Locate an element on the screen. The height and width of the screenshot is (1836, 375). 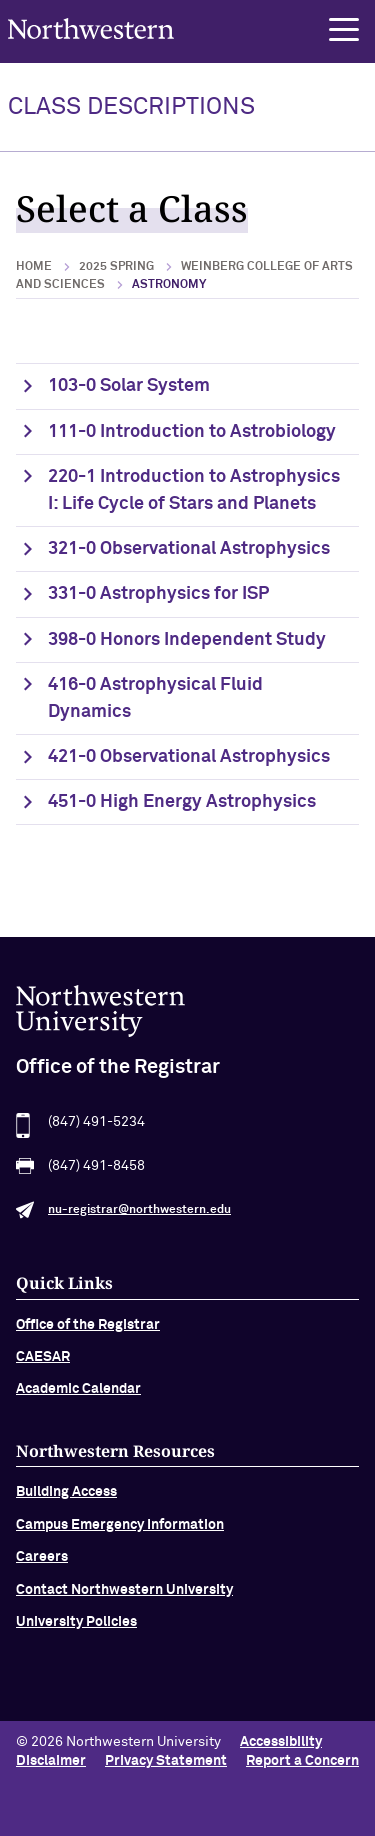
University Policies is located at coordinates (76, 1626).